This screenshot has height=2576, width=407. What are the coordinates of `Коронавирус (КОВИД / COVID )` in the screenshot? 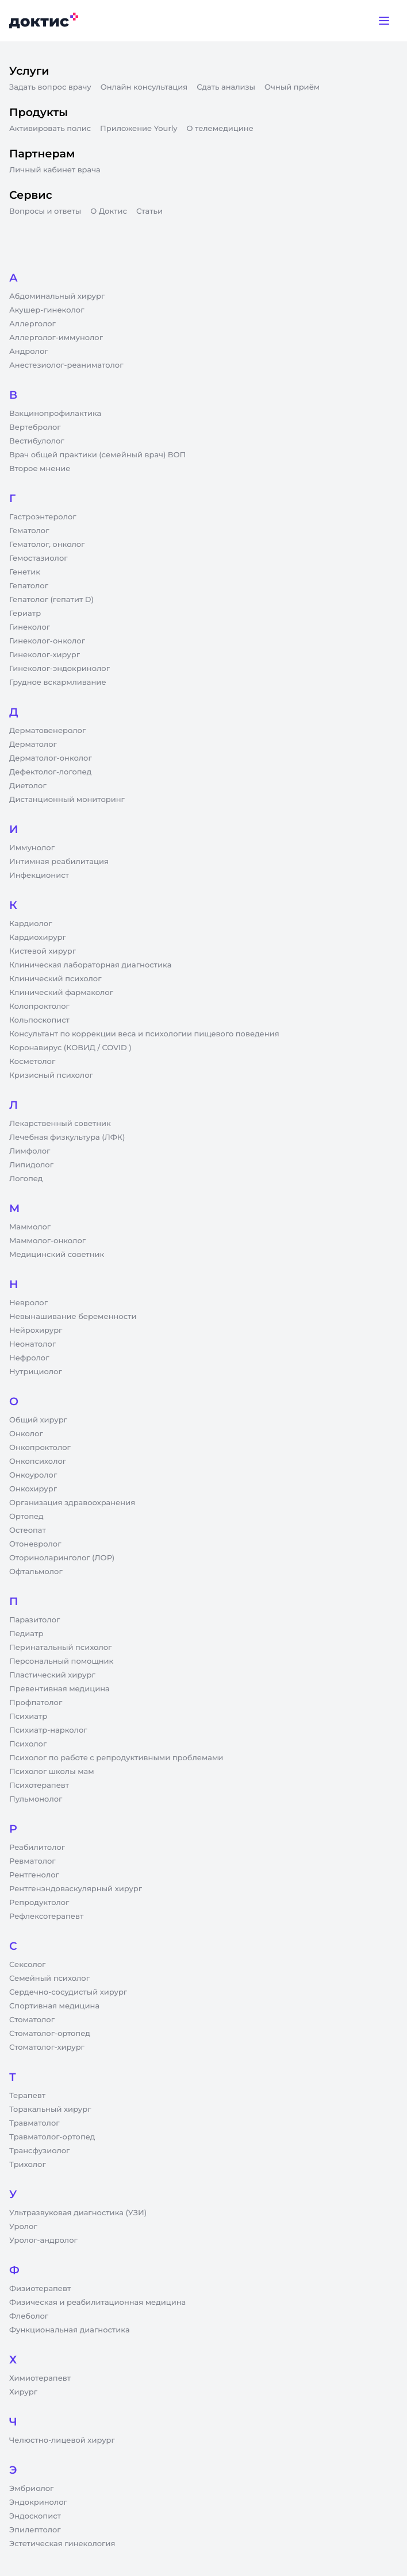 It's located at (70, 1047).